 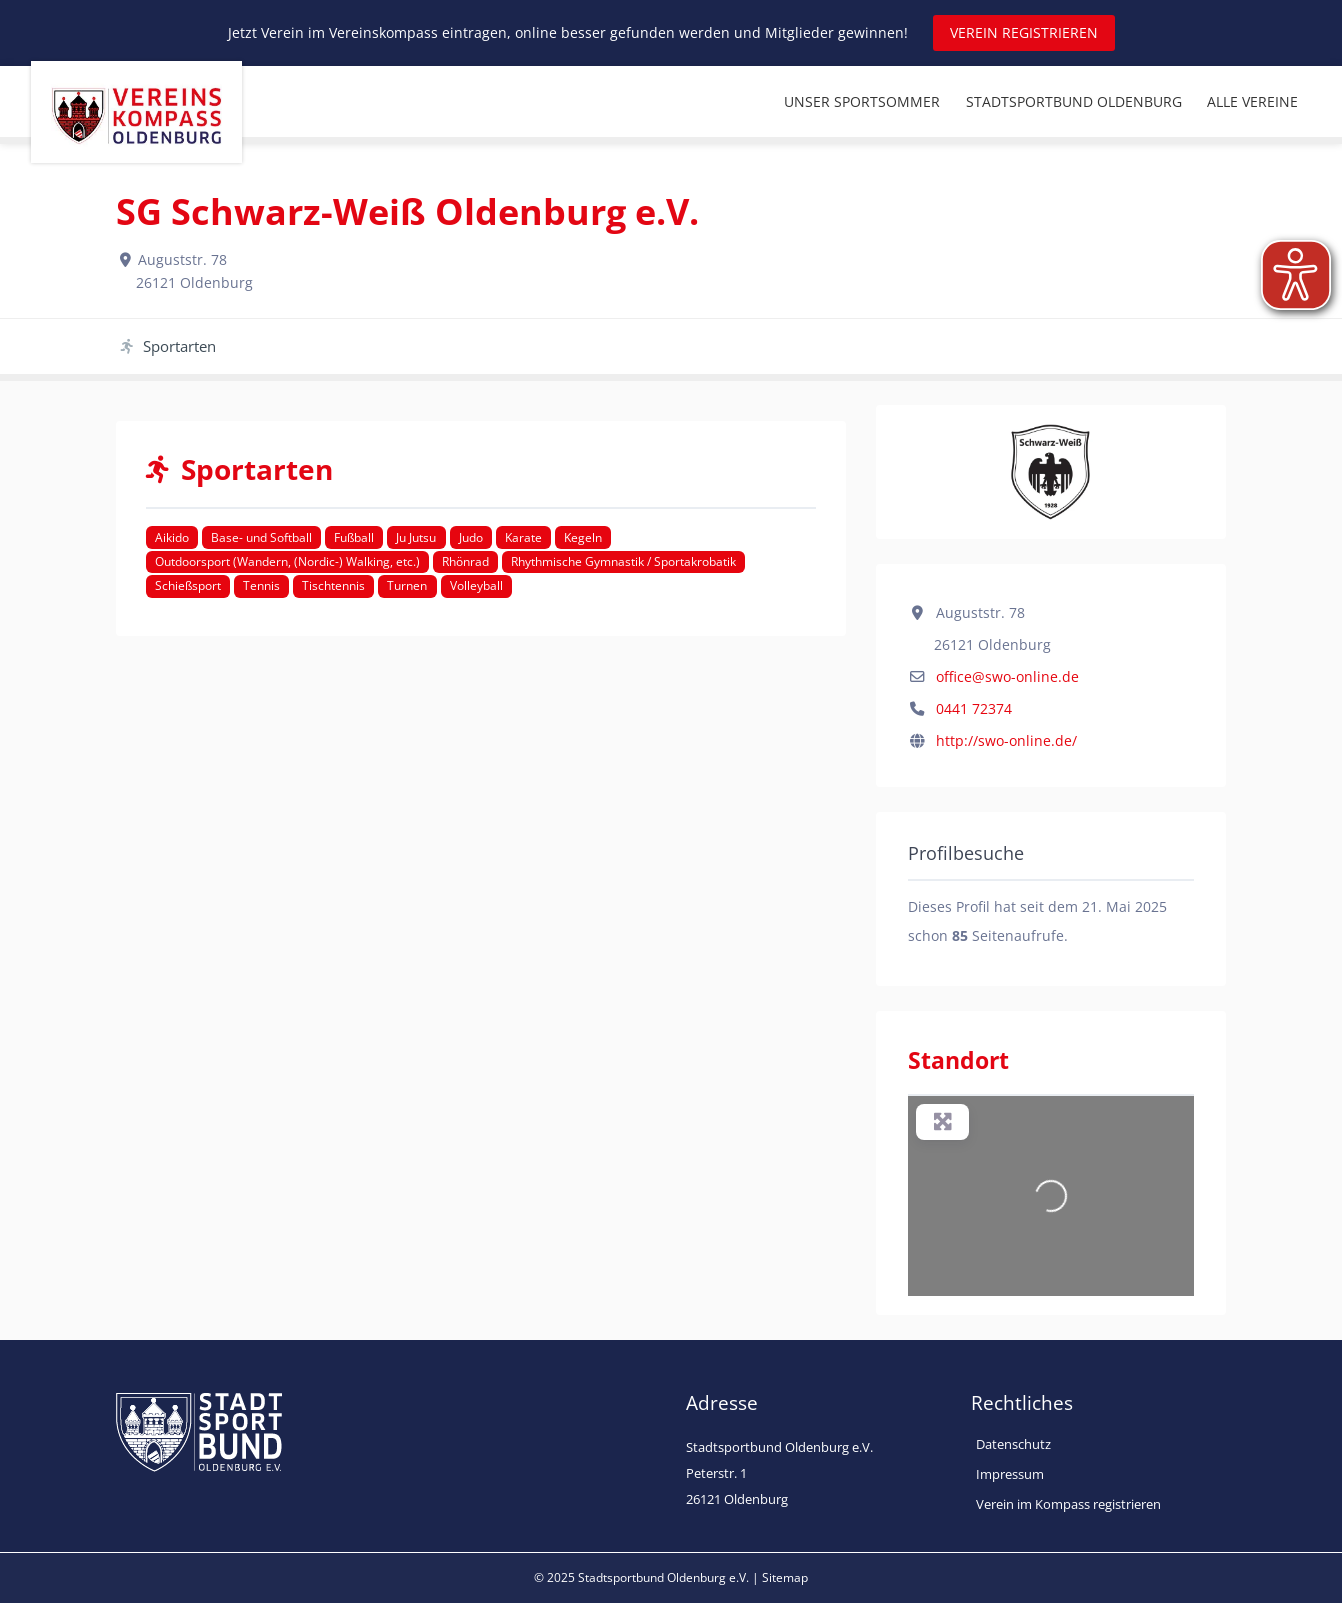 I want to click on Rhythmische Gymnastik / Sportakrobatik, so click(x=623, y=561).